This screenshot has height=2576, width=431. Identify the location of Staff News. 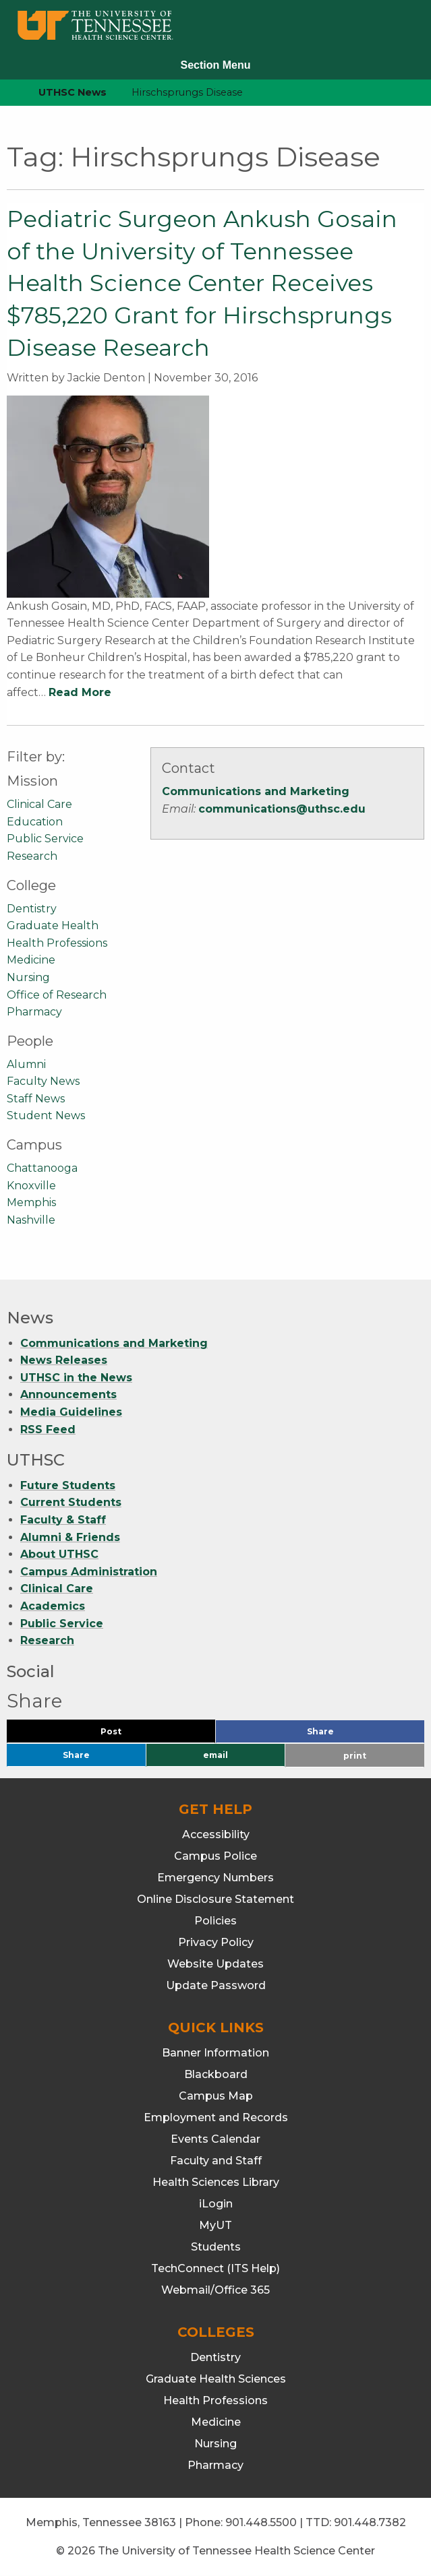
(36, 1098).